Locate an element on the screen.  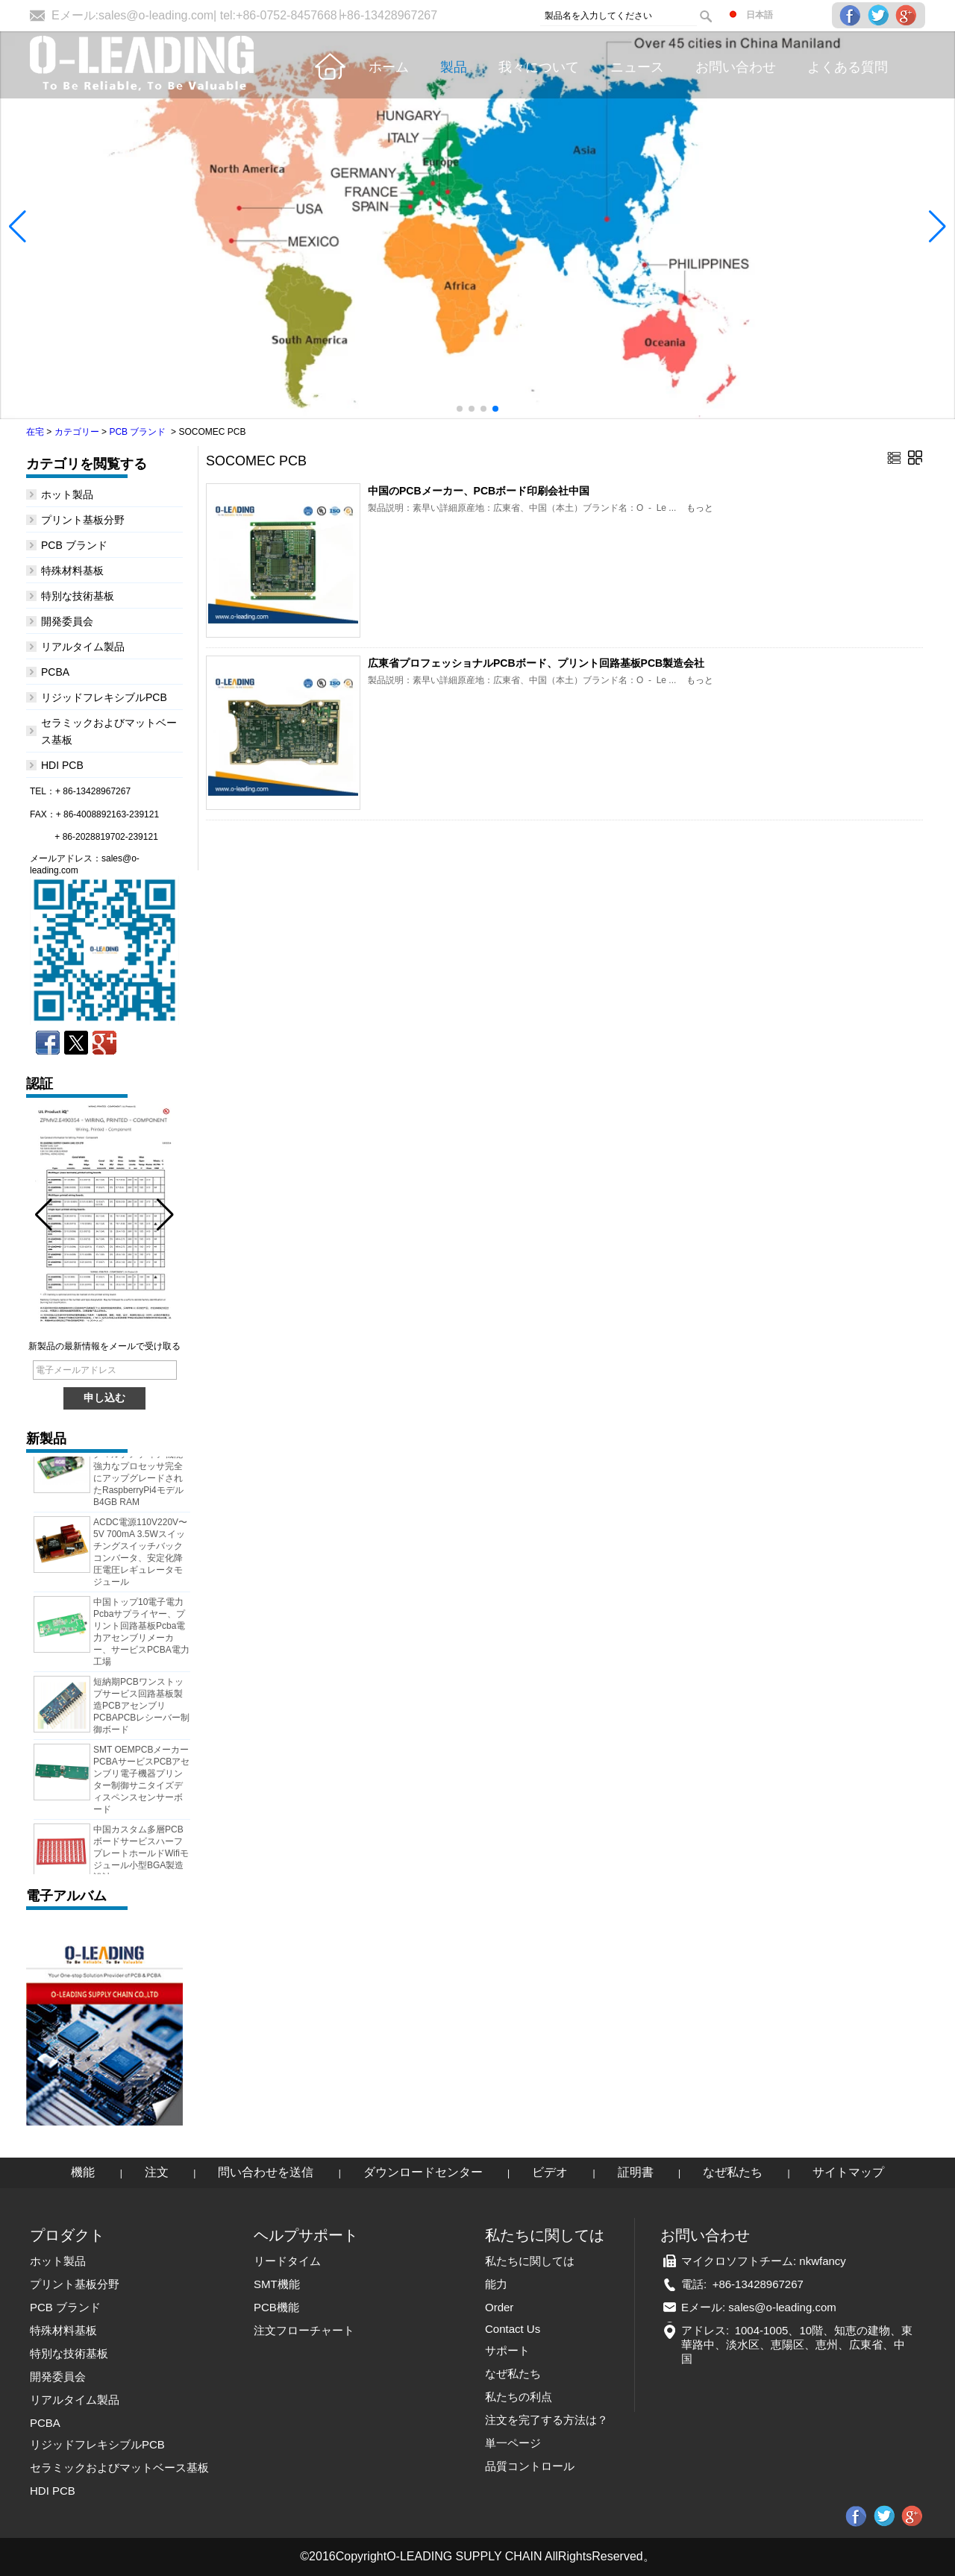
単一ページ is located at coordinates (513, 2443).